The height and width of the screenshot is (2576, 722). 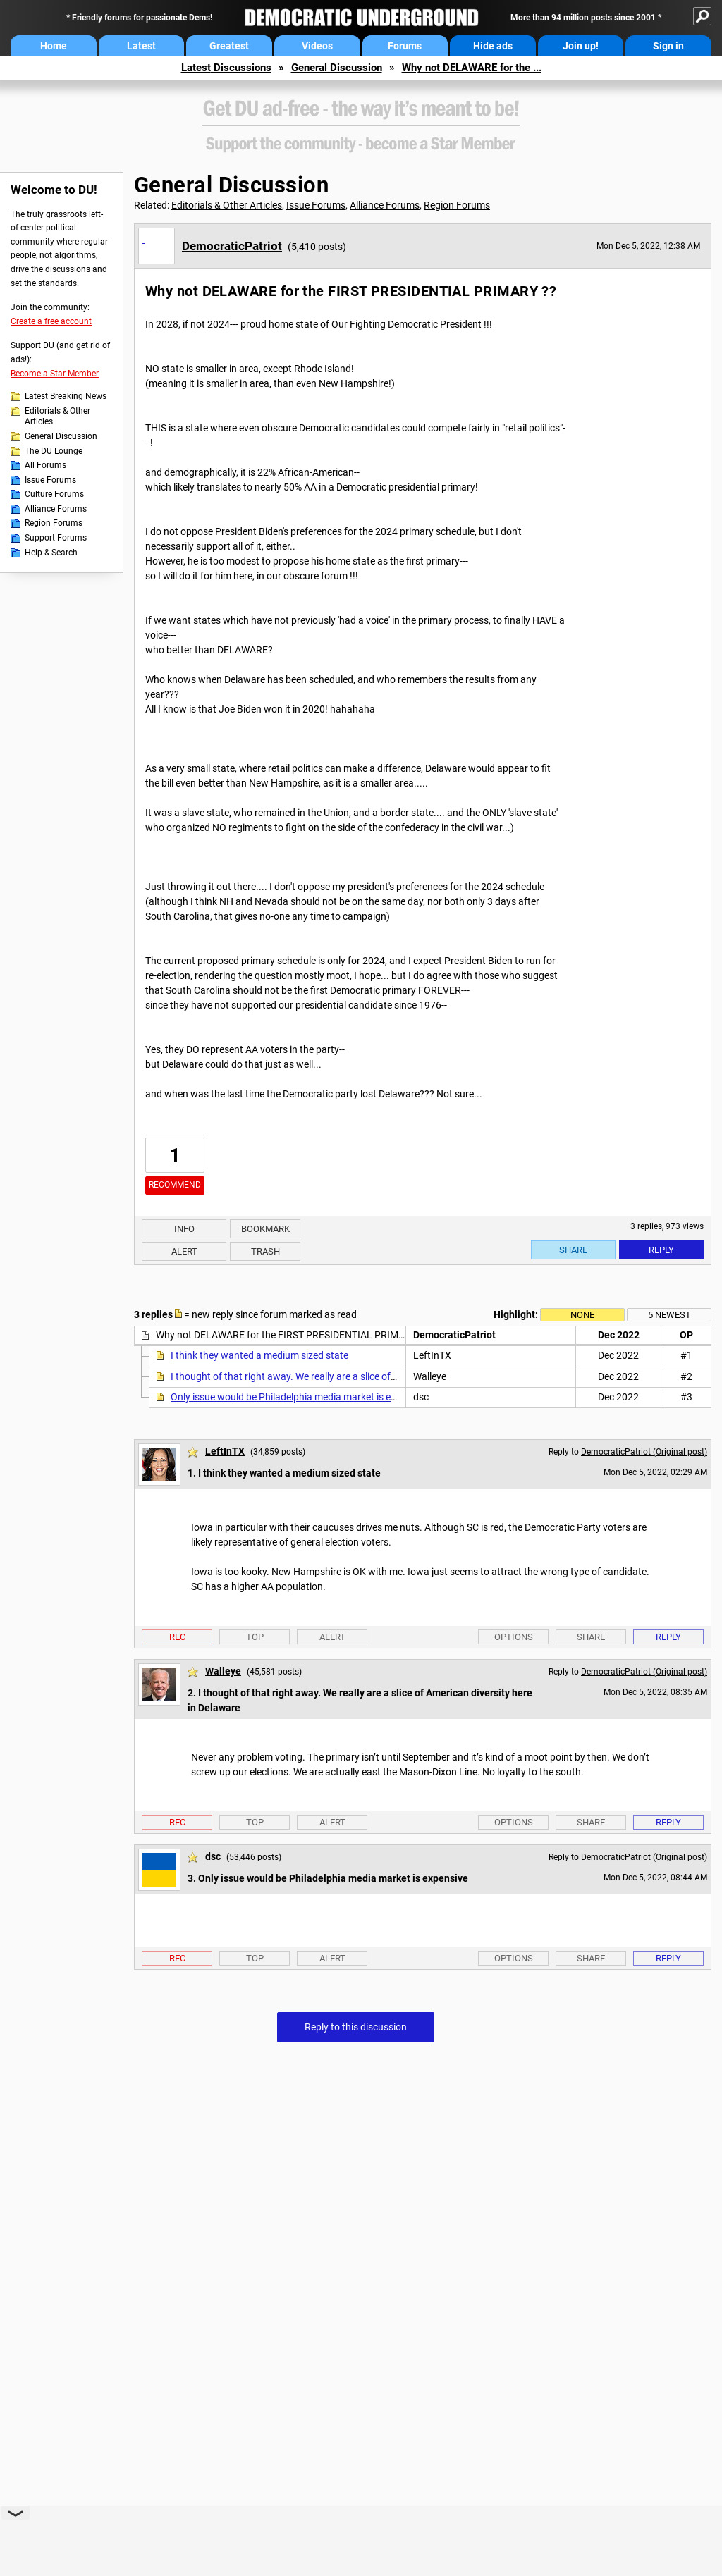 What do you see at coordinates (472, 67) in the screenshot?
I see `Why not DELAWARE for the ...` at bounding box center [472, 67].